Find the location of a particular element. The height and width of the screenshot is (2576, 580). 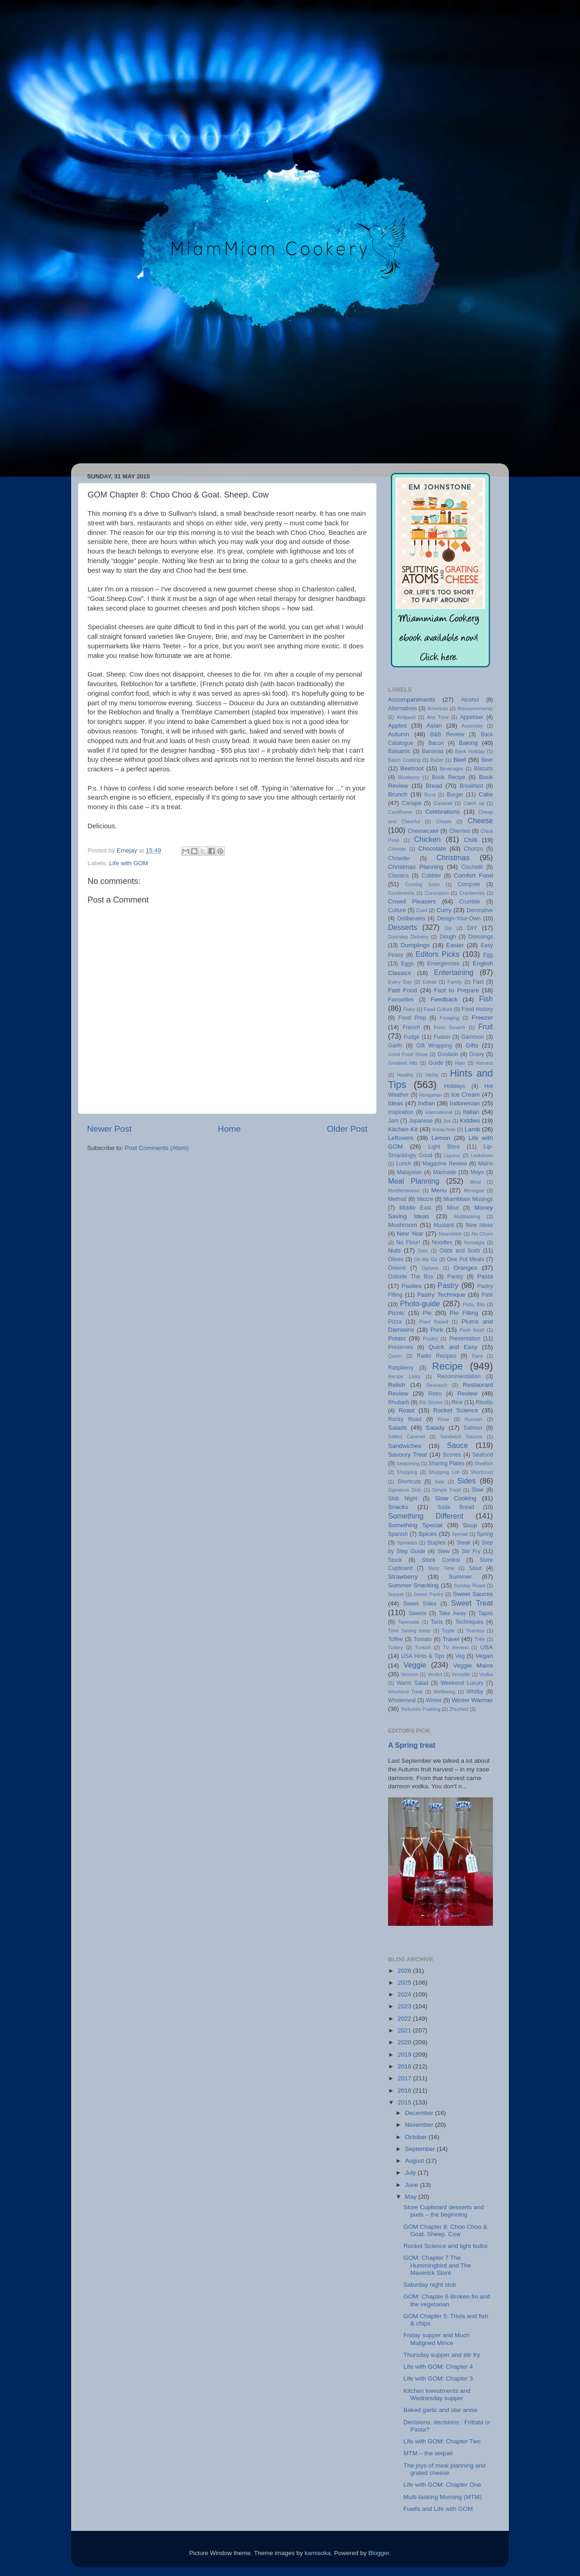

kamisoka is located at coordinates (318, 2553).